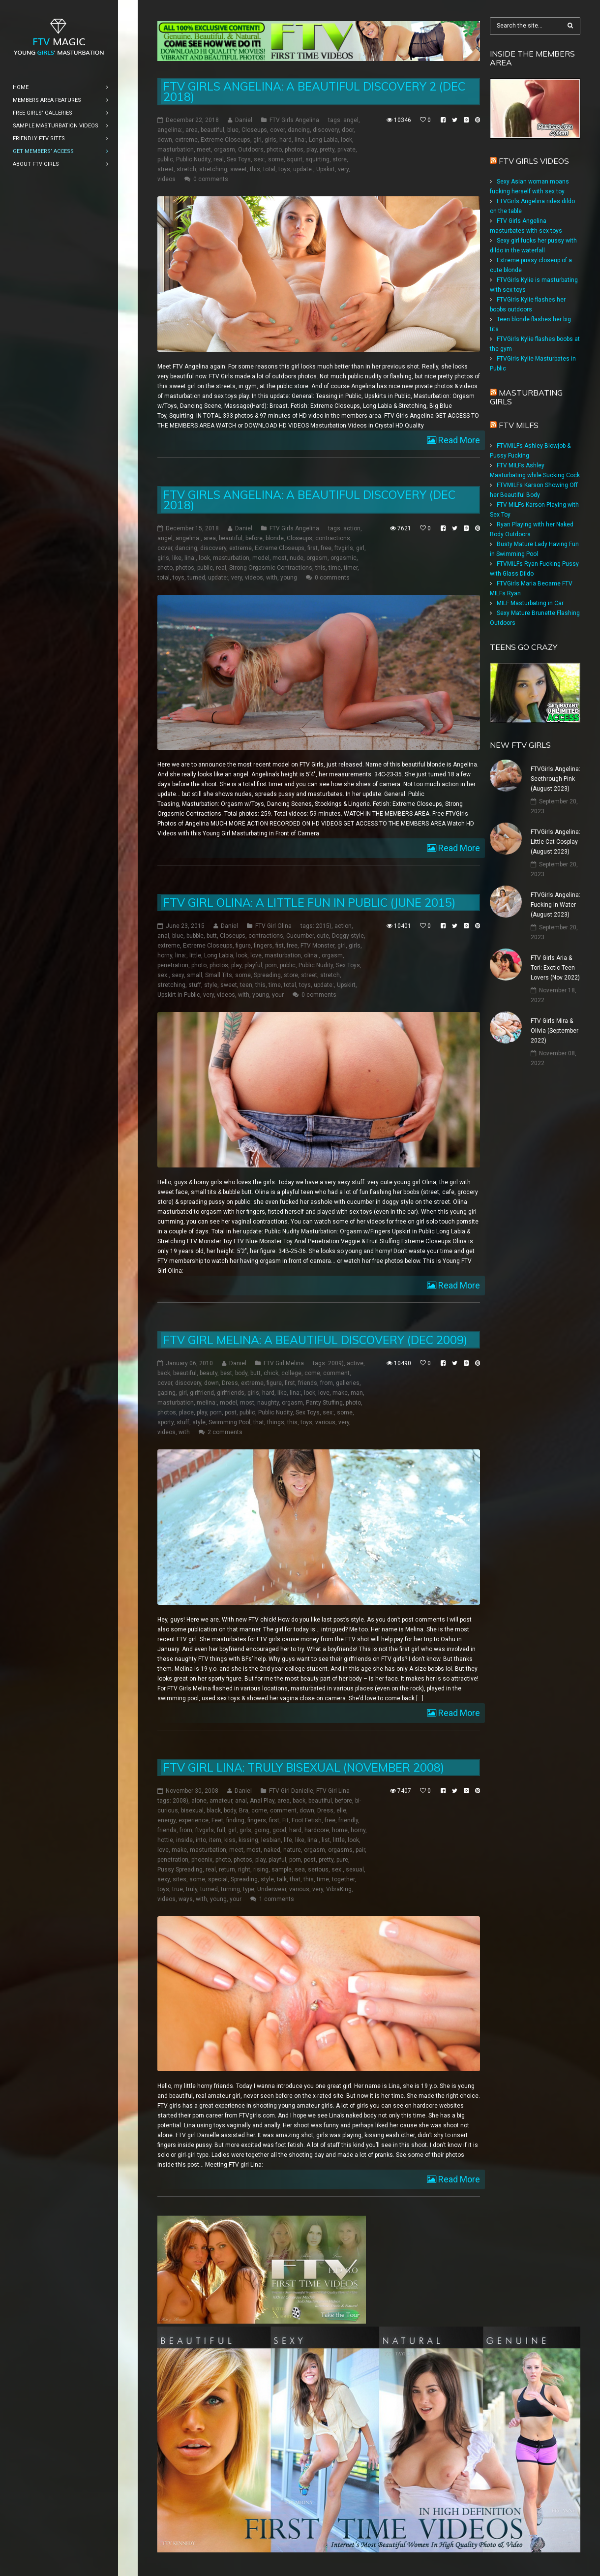  Describe the element at coordinates (201, 1840) in the screenshot. I see `into` at that location.